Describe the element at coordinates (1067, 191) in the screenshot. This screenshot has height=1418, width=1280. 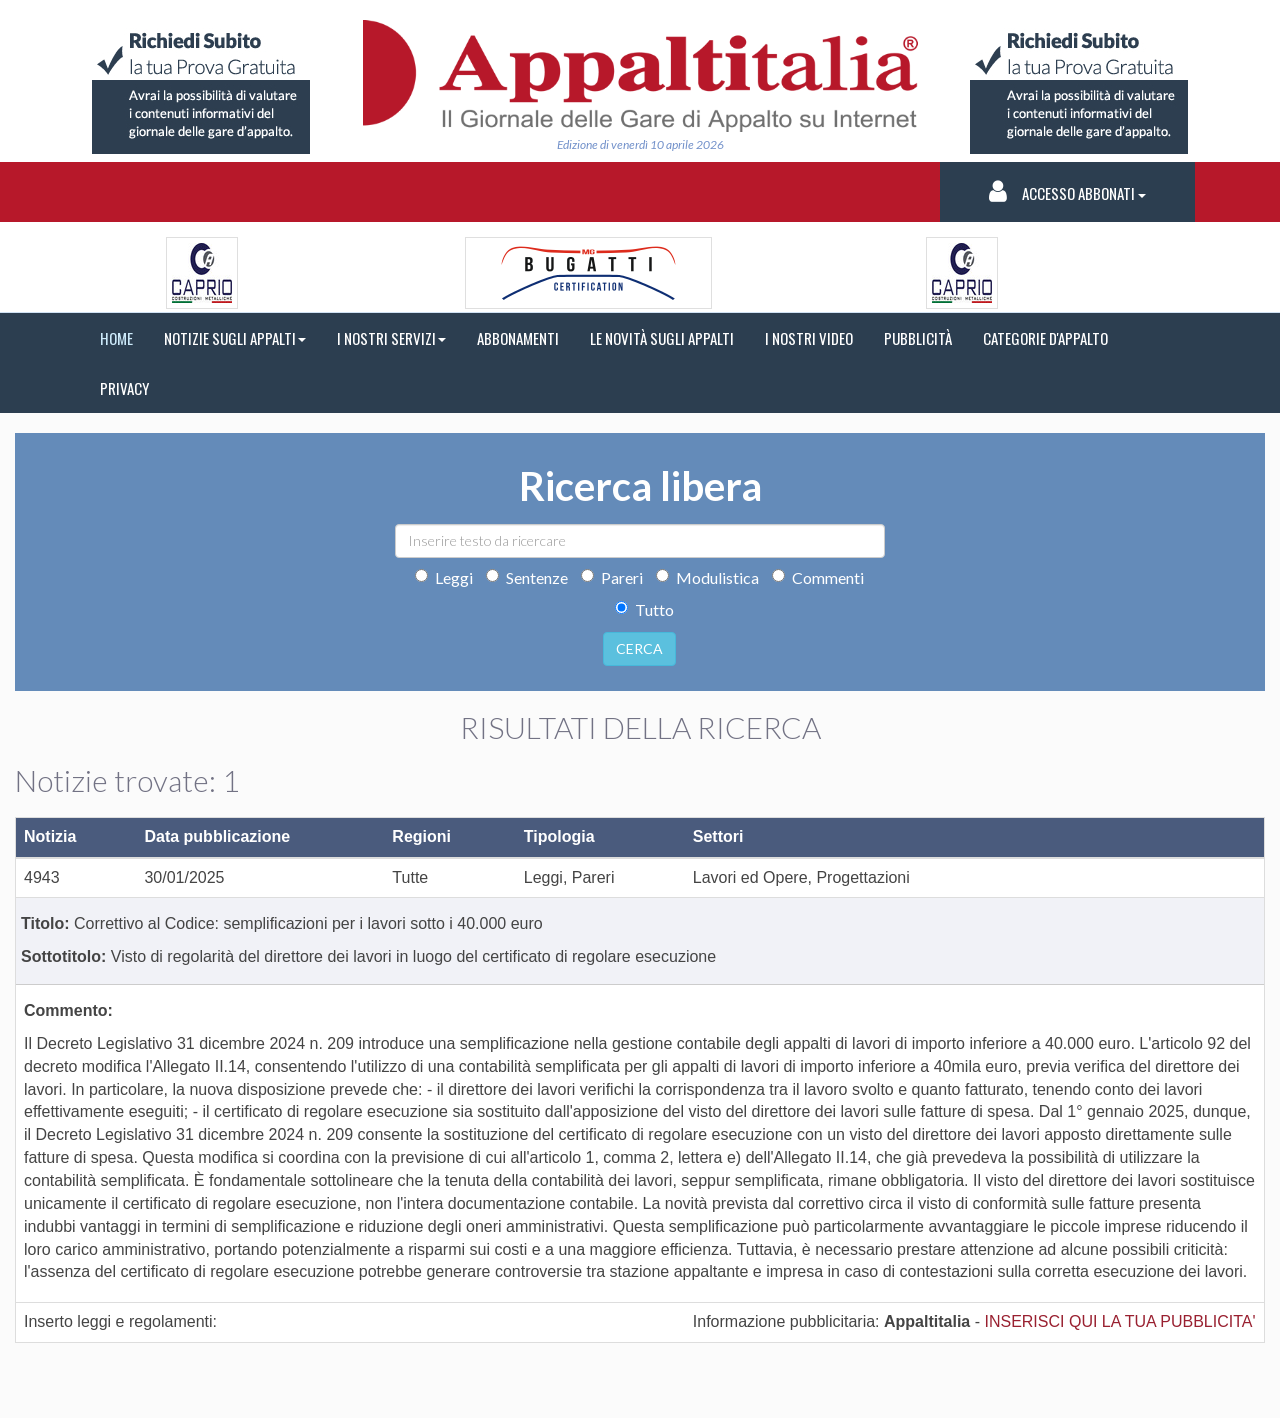
I see `Accesso Abbonati` at that location.